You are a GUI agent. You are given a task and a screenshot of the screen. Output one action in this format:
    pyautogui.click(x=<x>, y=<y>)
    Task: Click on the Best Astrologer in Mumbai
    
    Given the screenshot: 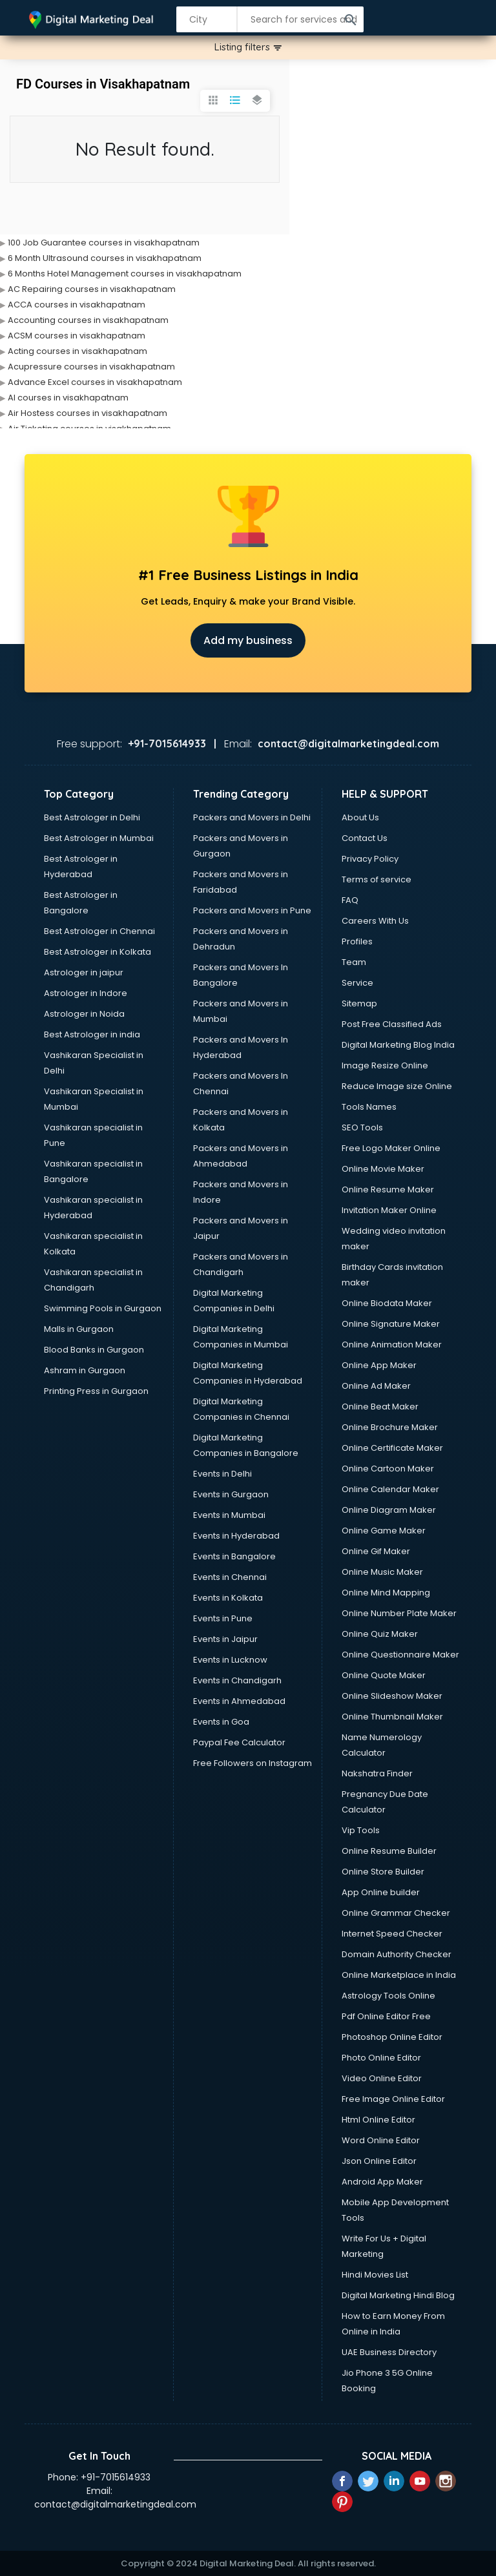 What is the action you would take?
    pyautogui.click(x=99, y=838)
    